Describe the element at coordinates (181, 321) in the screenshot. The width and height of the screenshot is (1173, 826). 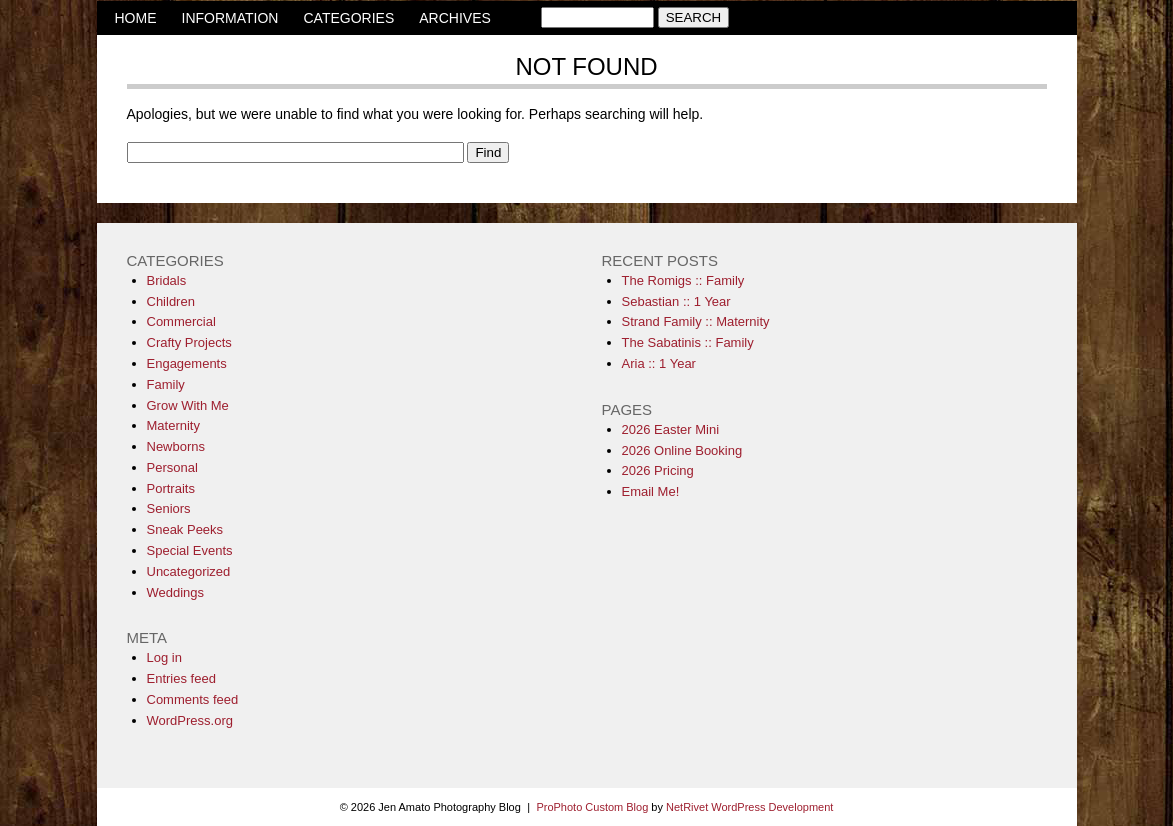
I see `Commercial` at that location.